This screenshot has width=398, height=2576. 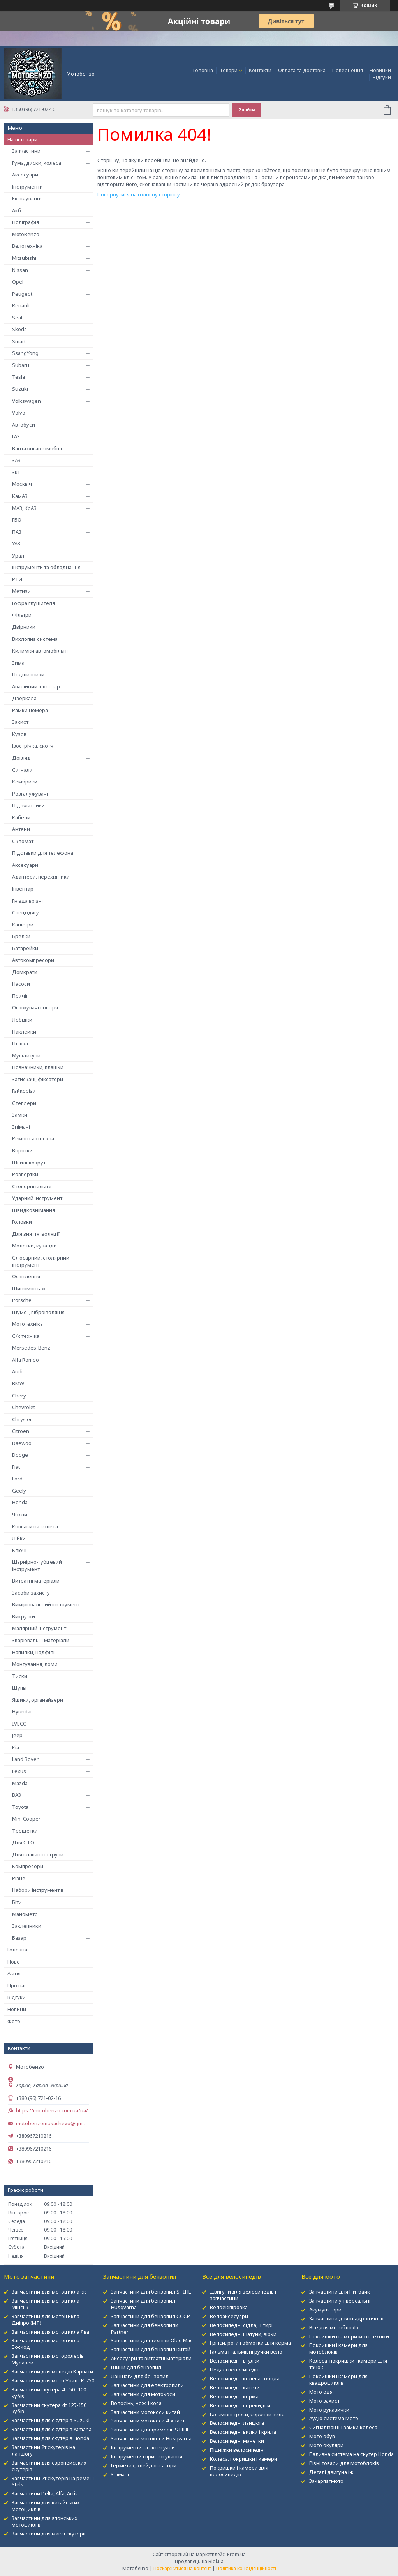 What do you see at coordinates (240, 2405) in the screenshot?
I see `Велосипедні перекидки` at bounding box center [240, 2405].